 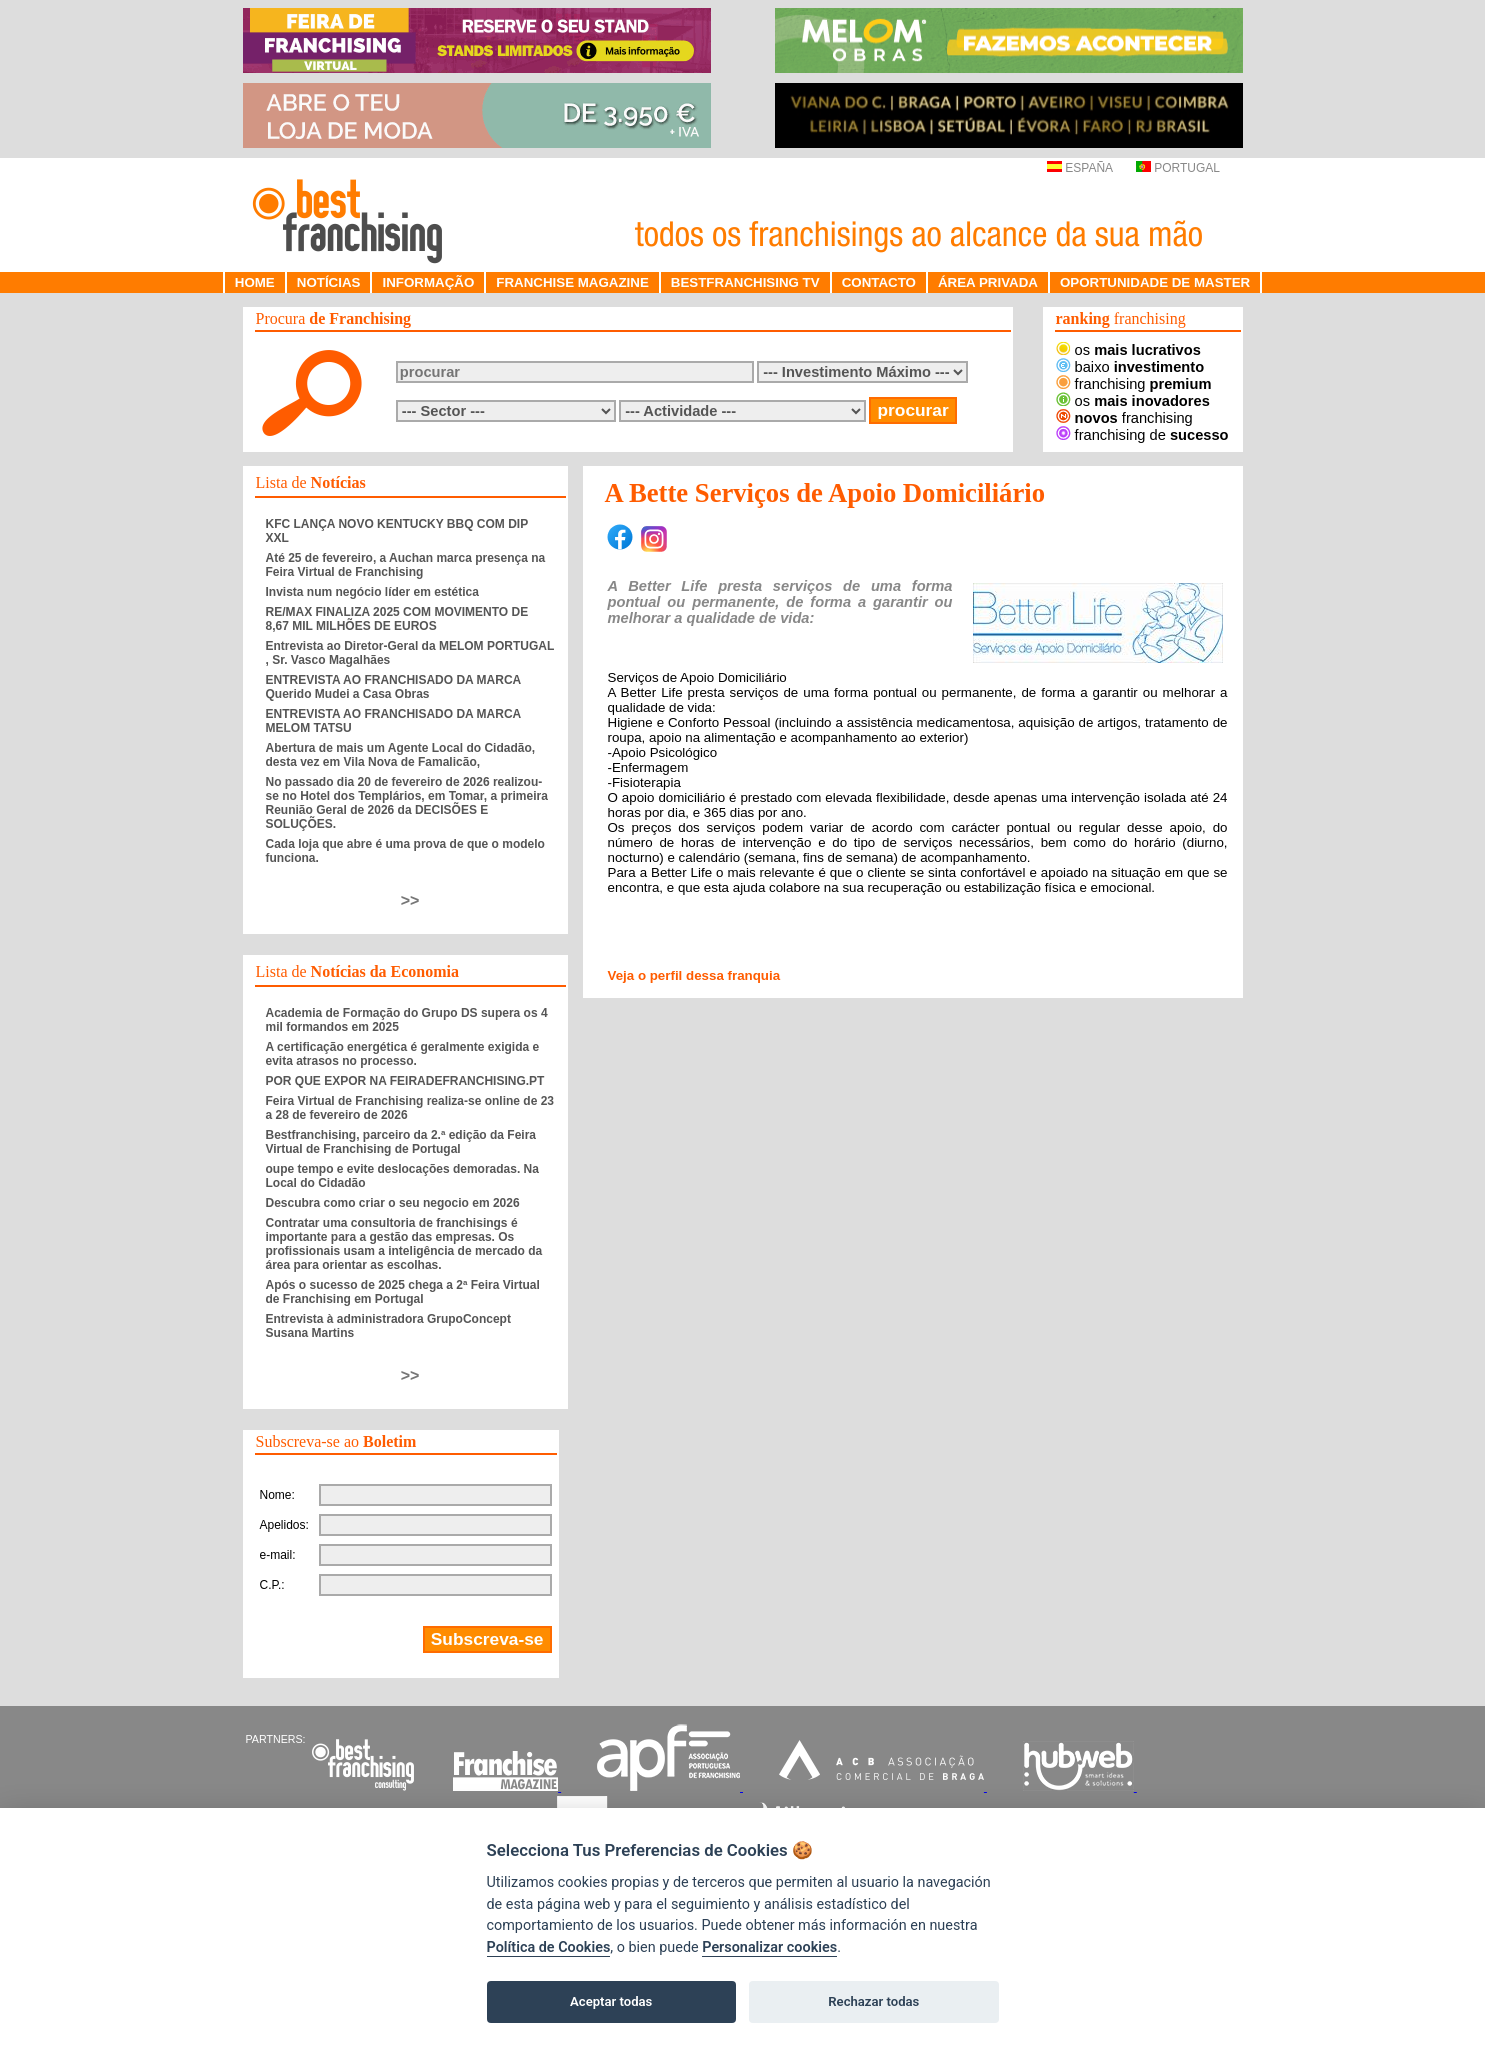 I want to click on baixo, so click(x=1130, y=367).